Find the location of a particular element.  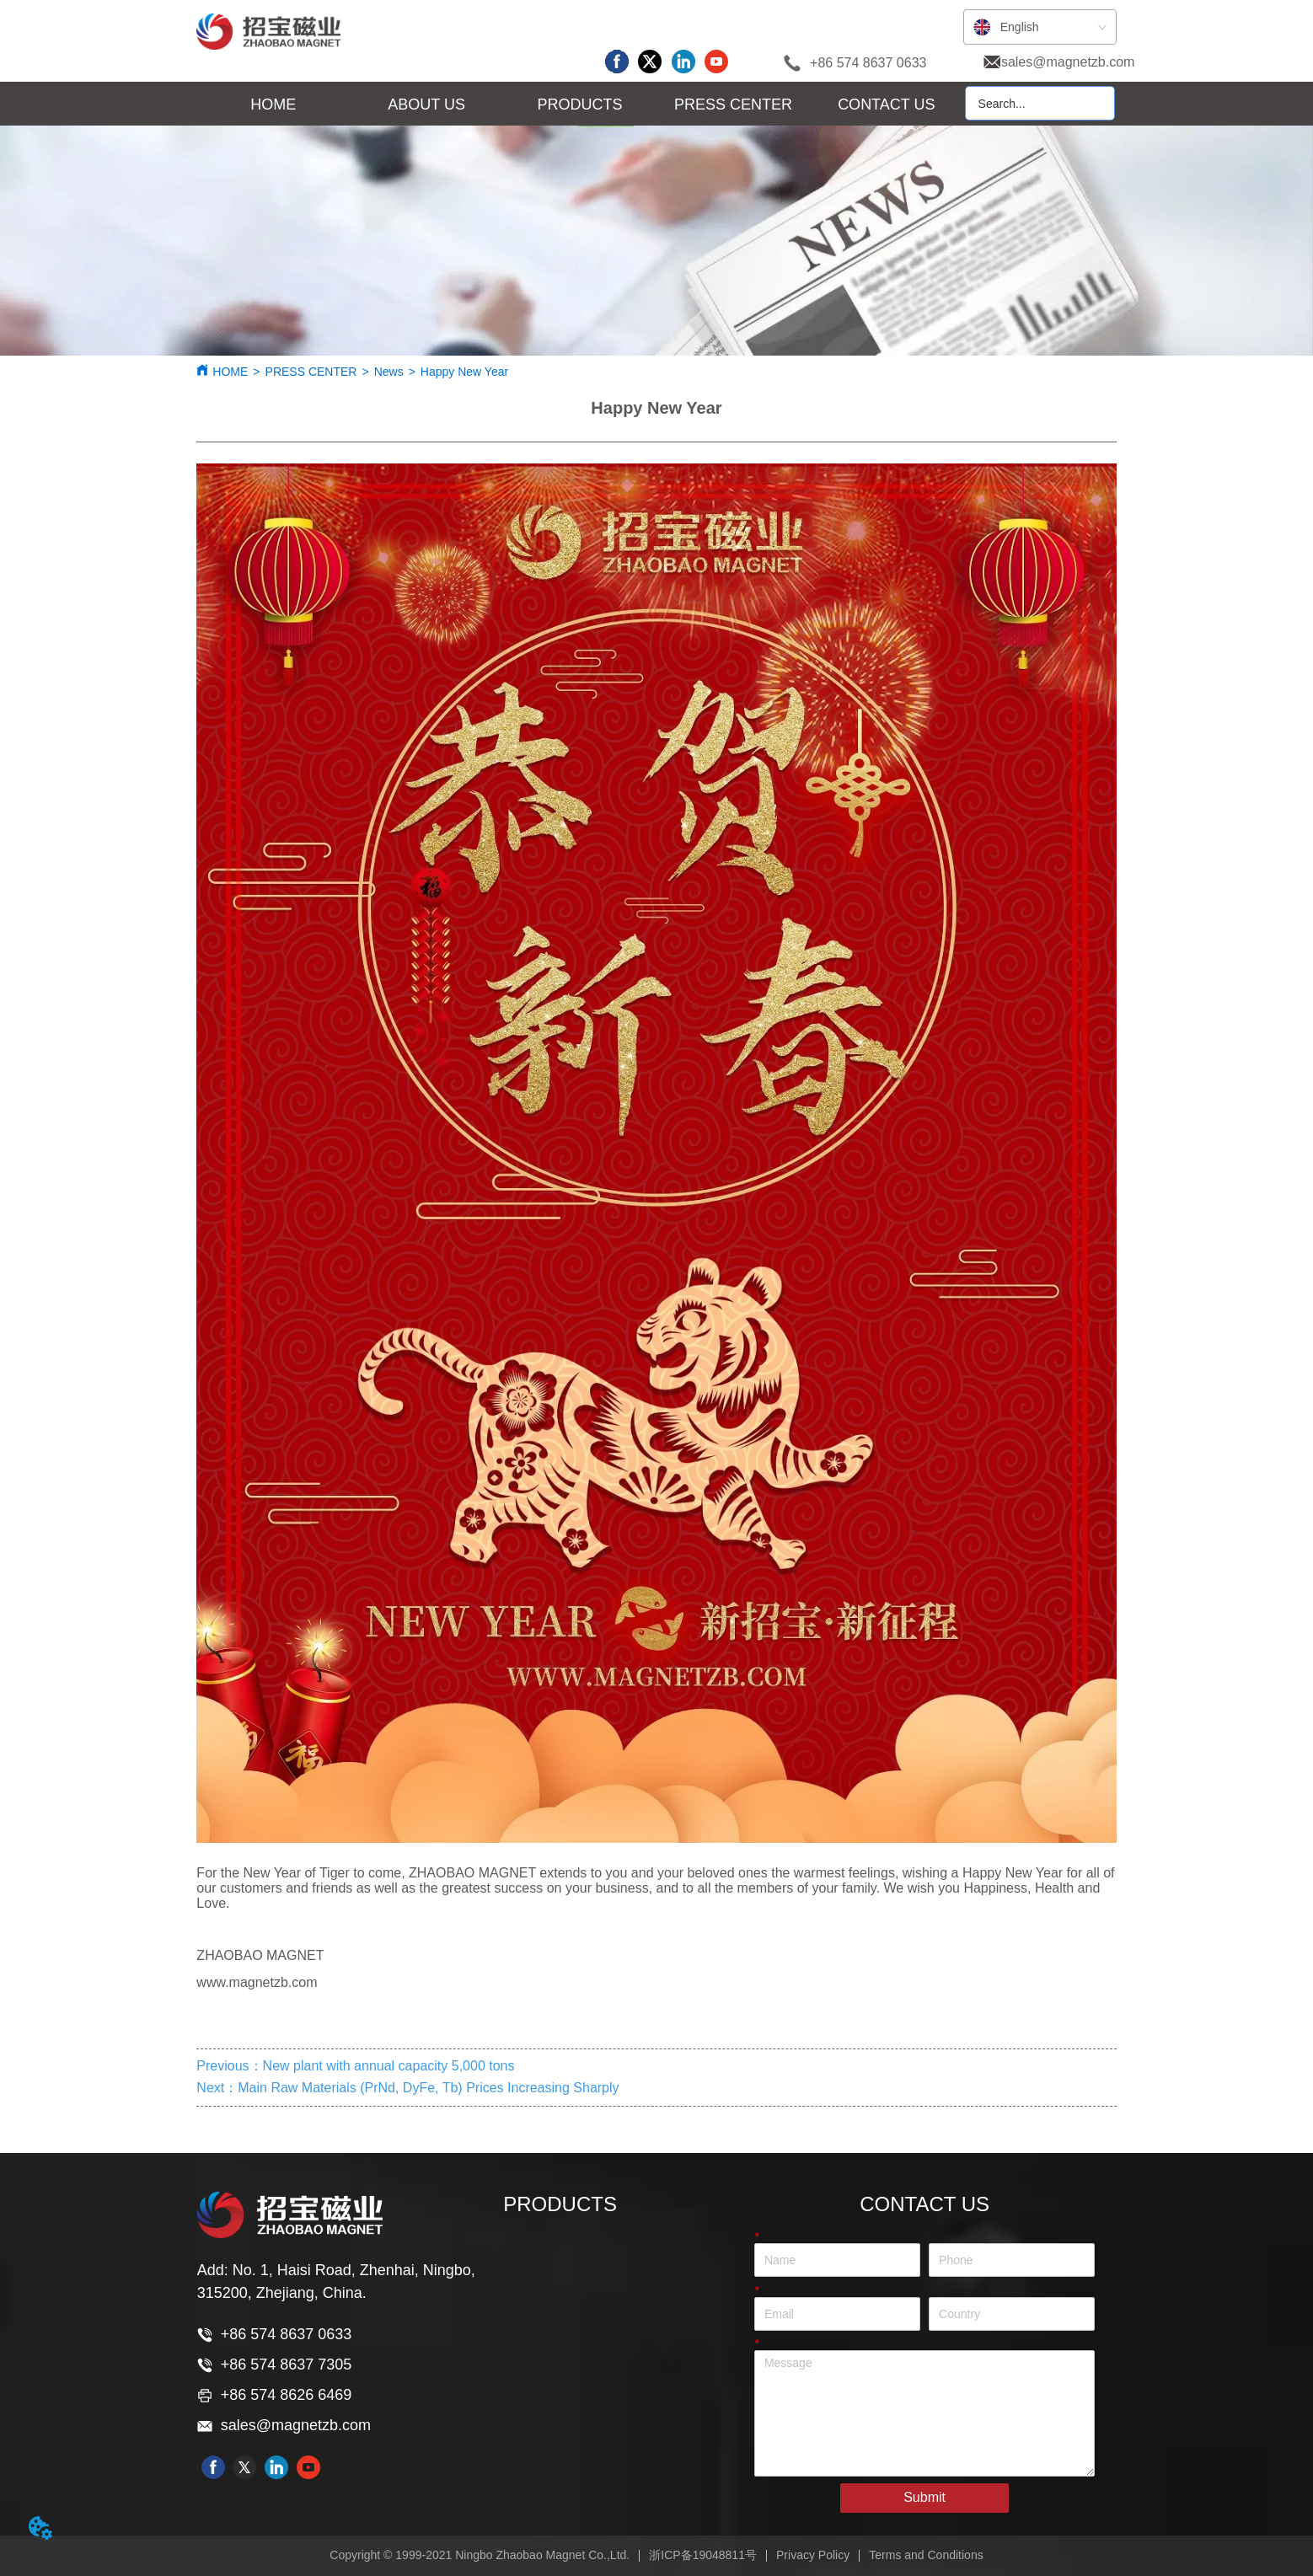

HOME is located at coordinates (230, 371).